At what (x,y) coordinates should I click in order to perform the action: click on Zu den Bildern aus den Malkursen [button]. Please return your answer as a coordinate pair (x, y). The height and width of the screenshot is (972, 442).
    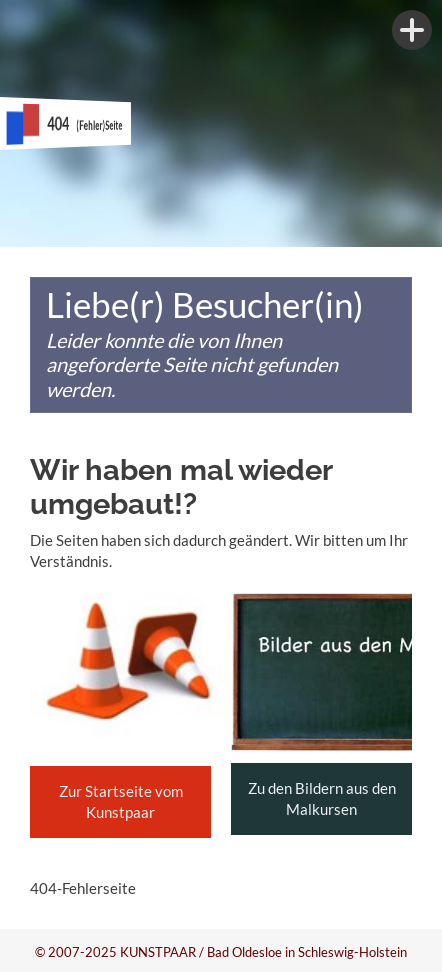
    Looking at the image, I should click on (322, 798).